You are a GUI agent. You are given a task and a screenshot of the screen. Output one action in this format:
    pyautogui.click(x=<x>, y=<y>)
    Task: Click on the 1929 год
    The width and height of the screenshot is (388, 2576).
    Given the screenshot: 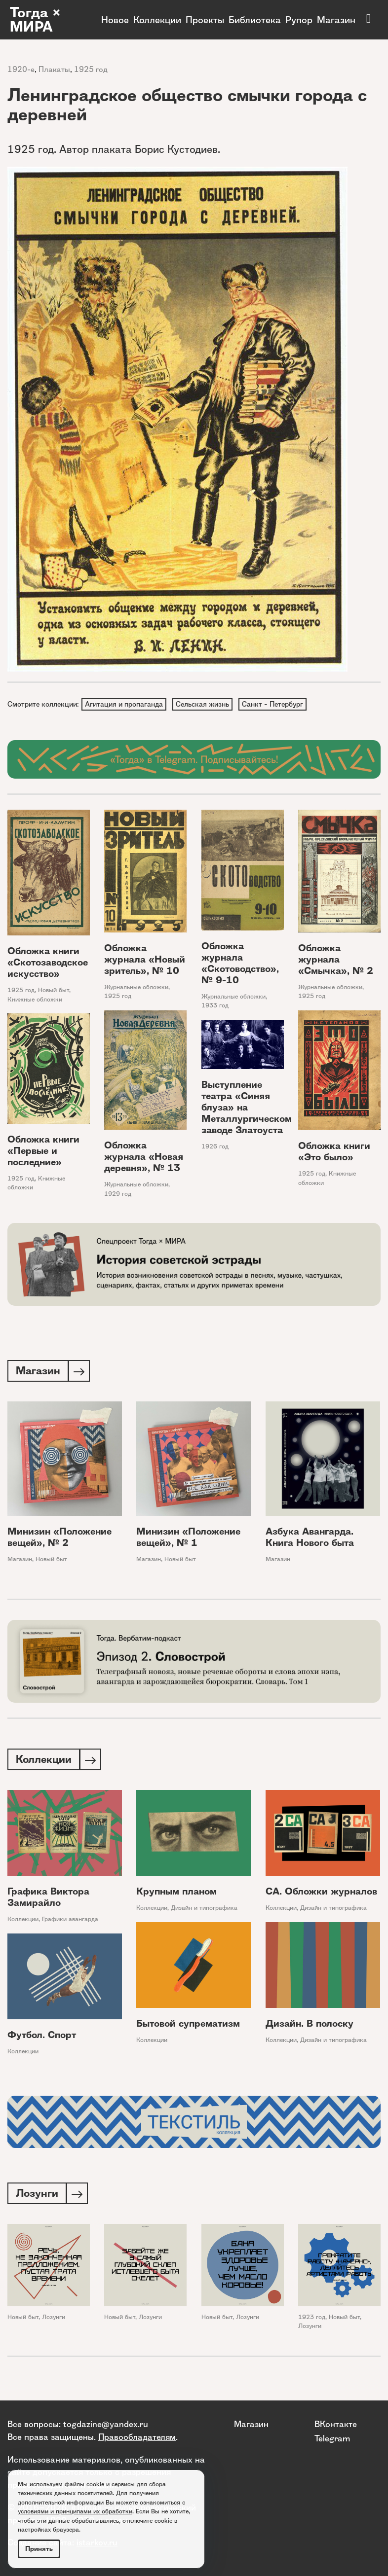 What is the action you would take?
    pyautogui.click(x=117, y=1194)
    